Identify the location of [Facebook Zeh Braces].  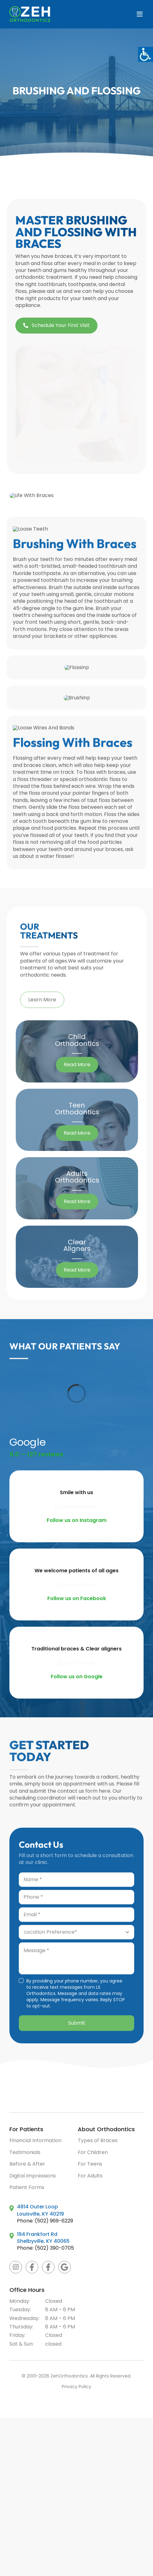
(48, 2267).